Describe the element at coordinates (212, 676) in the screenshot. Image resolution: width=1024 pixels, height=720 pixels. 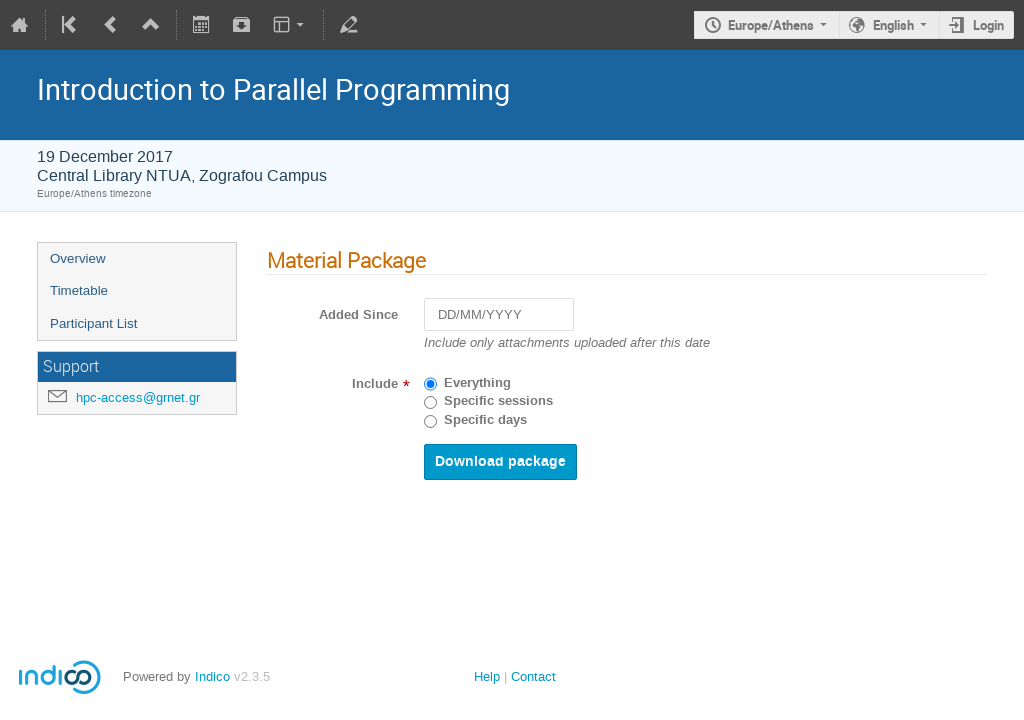
I see `Indico` at that location.